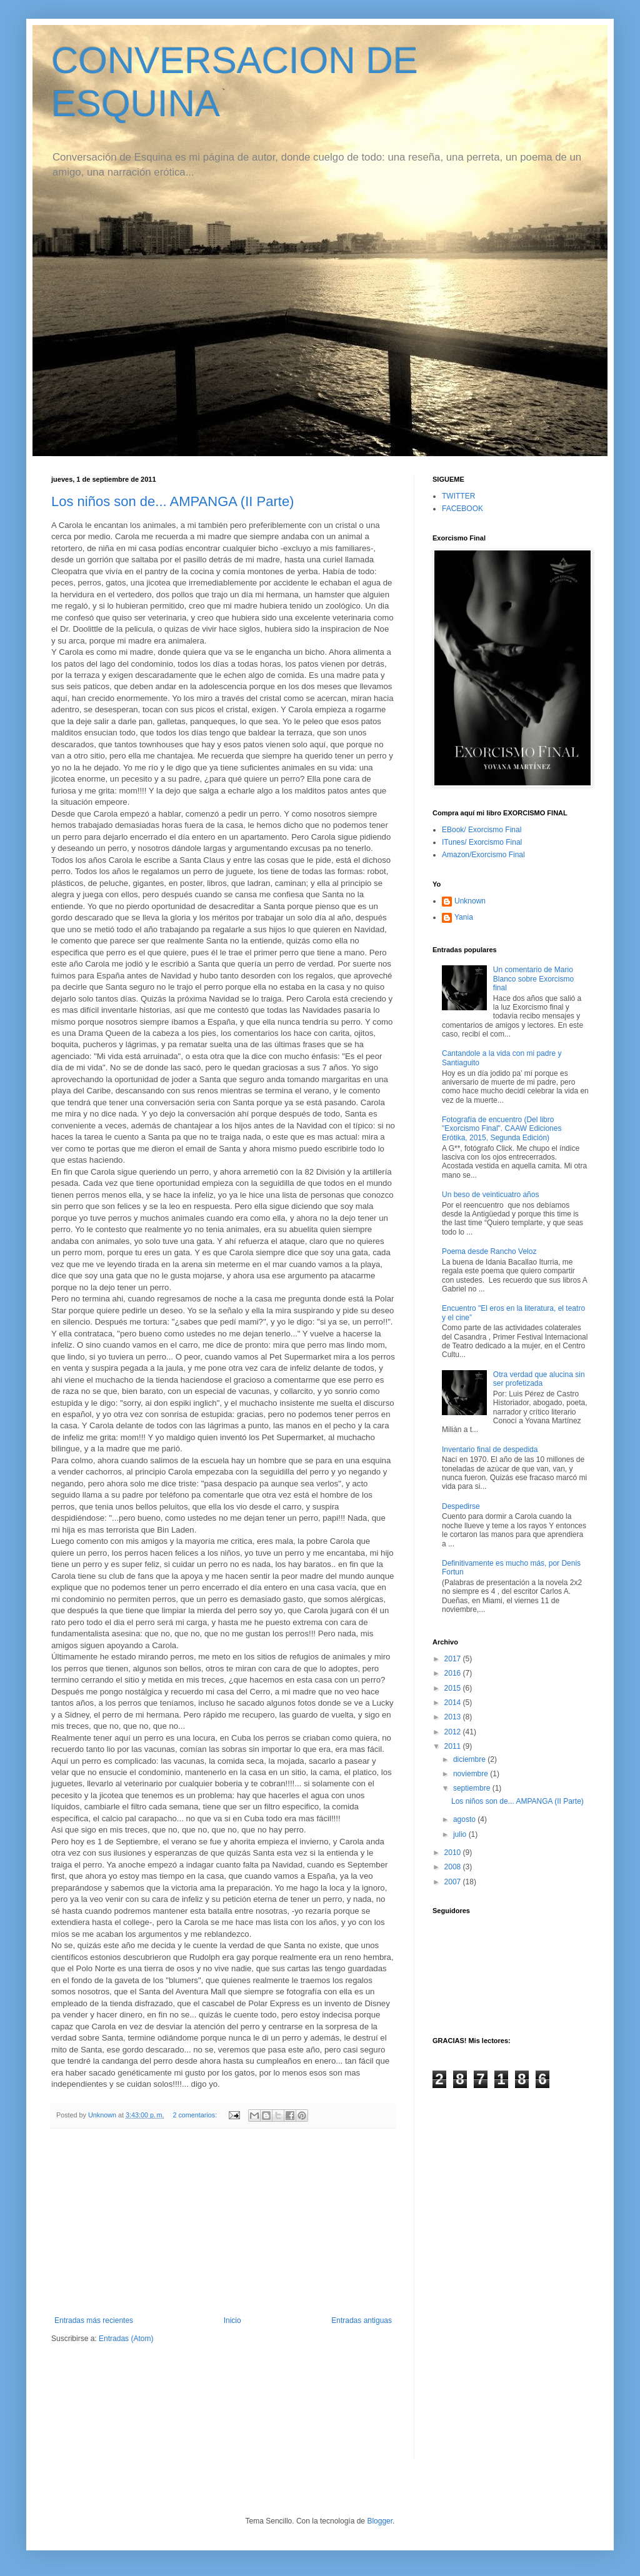 This screenshot has width=640, height=2576. What do you see at coordinates (379, 2521) in the screenshot?
I see `Blogger` at bounding box center [379, 2521].